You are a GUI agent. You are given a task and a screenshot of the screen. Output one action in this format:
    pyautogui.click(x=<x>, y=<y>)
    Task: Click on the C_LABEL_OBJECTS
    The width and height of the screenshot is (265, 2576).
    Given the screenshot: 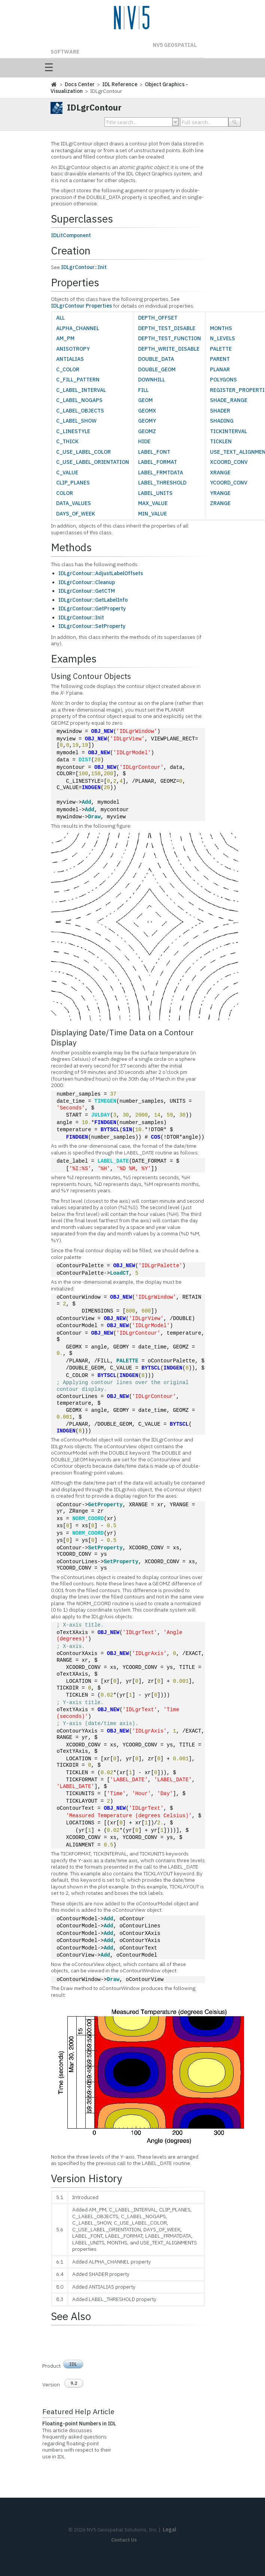 What is the action you would take?
    pyautogui.click(x=80, y=410)
    